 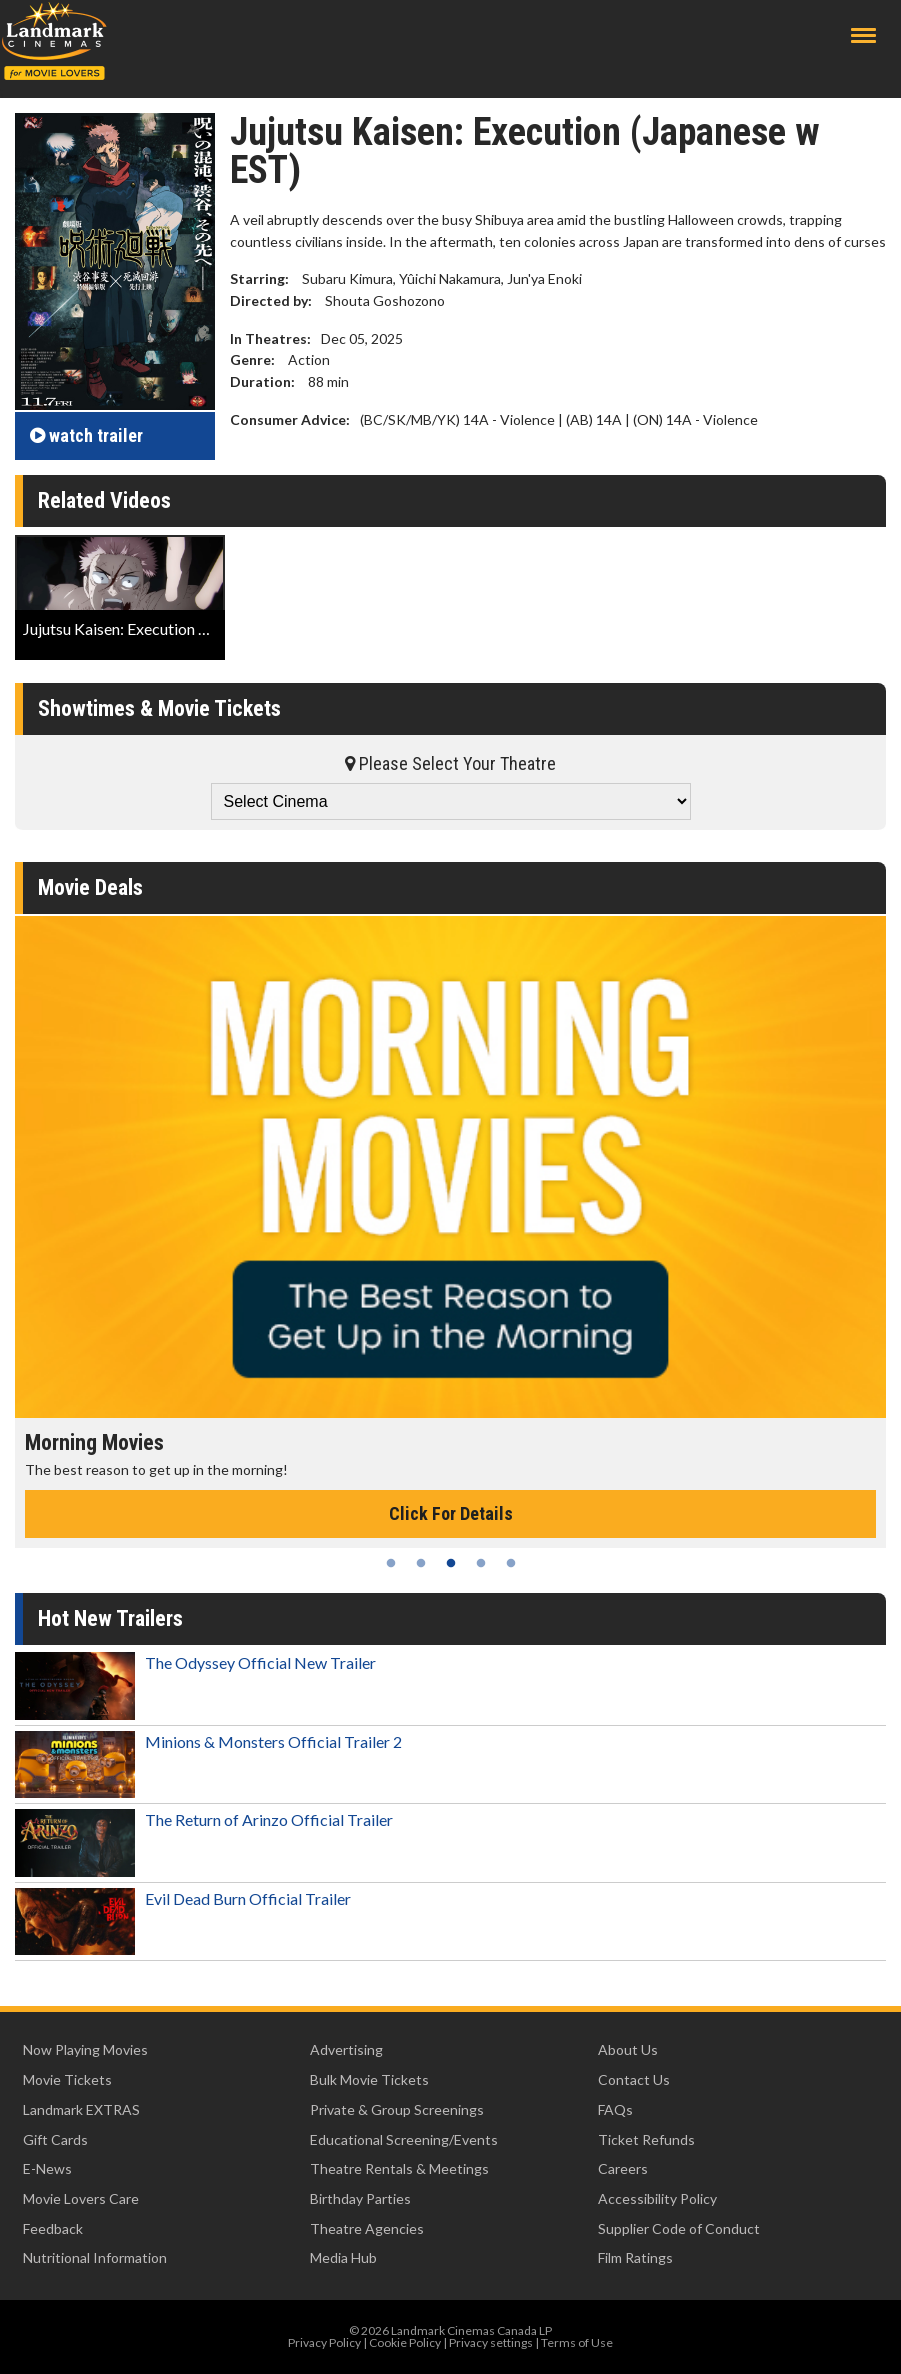 I want to click on E-News, so click(x=47, y=2168).